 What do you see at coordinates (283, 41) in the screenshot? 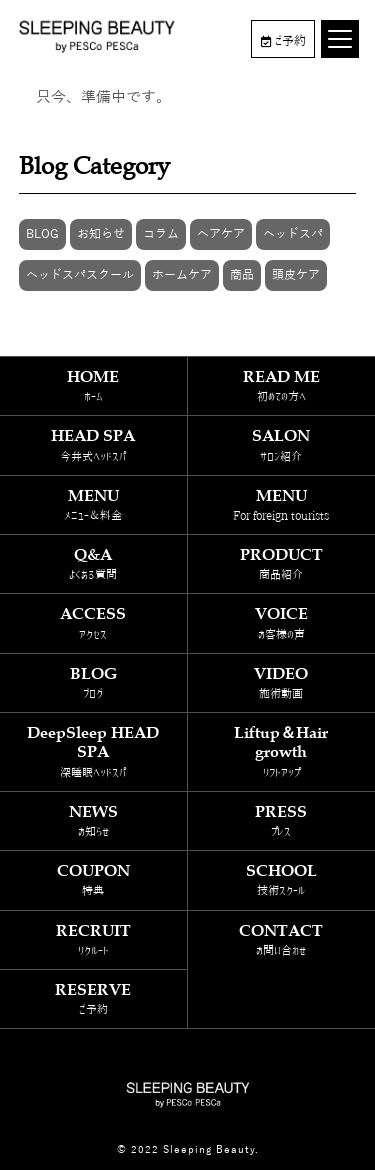
I see `ご予約` at bounding box center [283, 41].